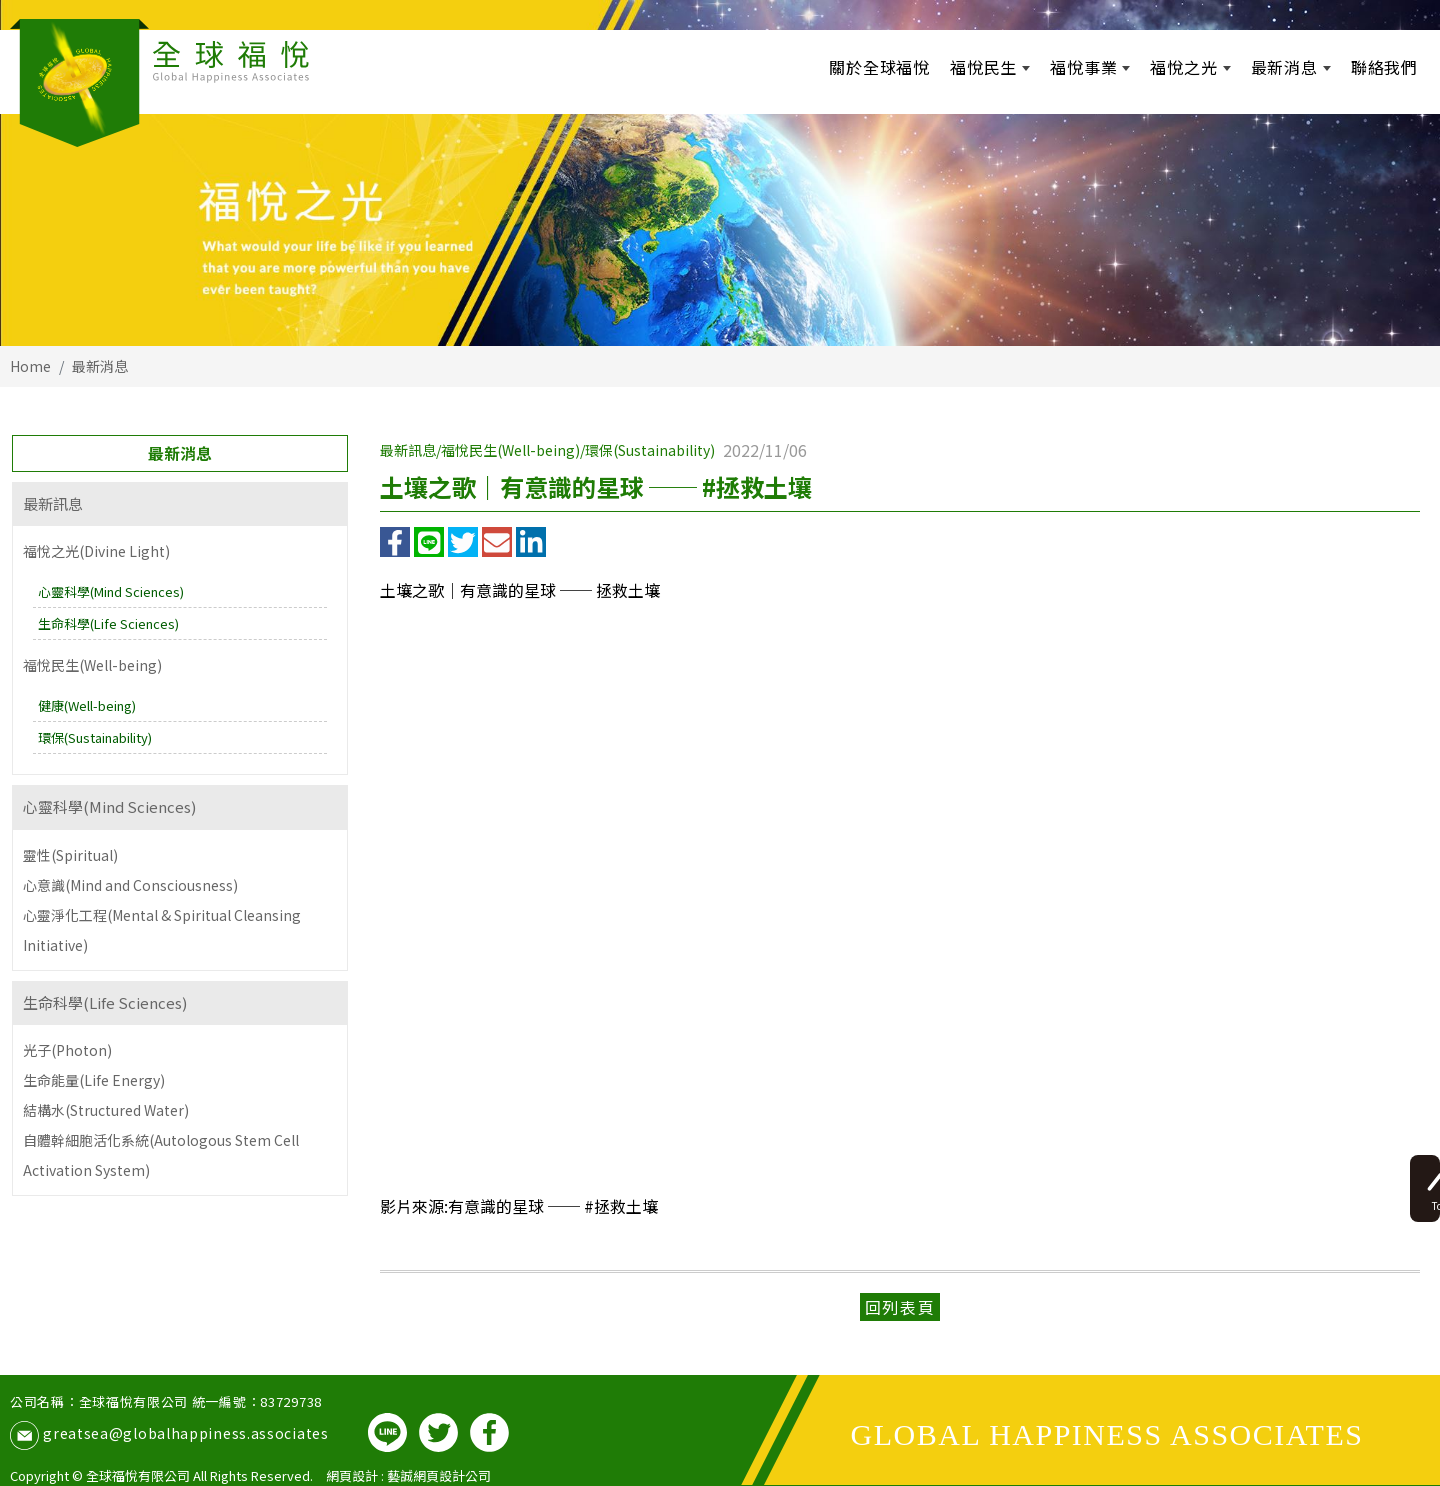 Image resolution: width=1440 pixels, height=1486 pixels. Describe the element at coordinates (1407, 1150) in the screenshot. I see `Top` at that location.